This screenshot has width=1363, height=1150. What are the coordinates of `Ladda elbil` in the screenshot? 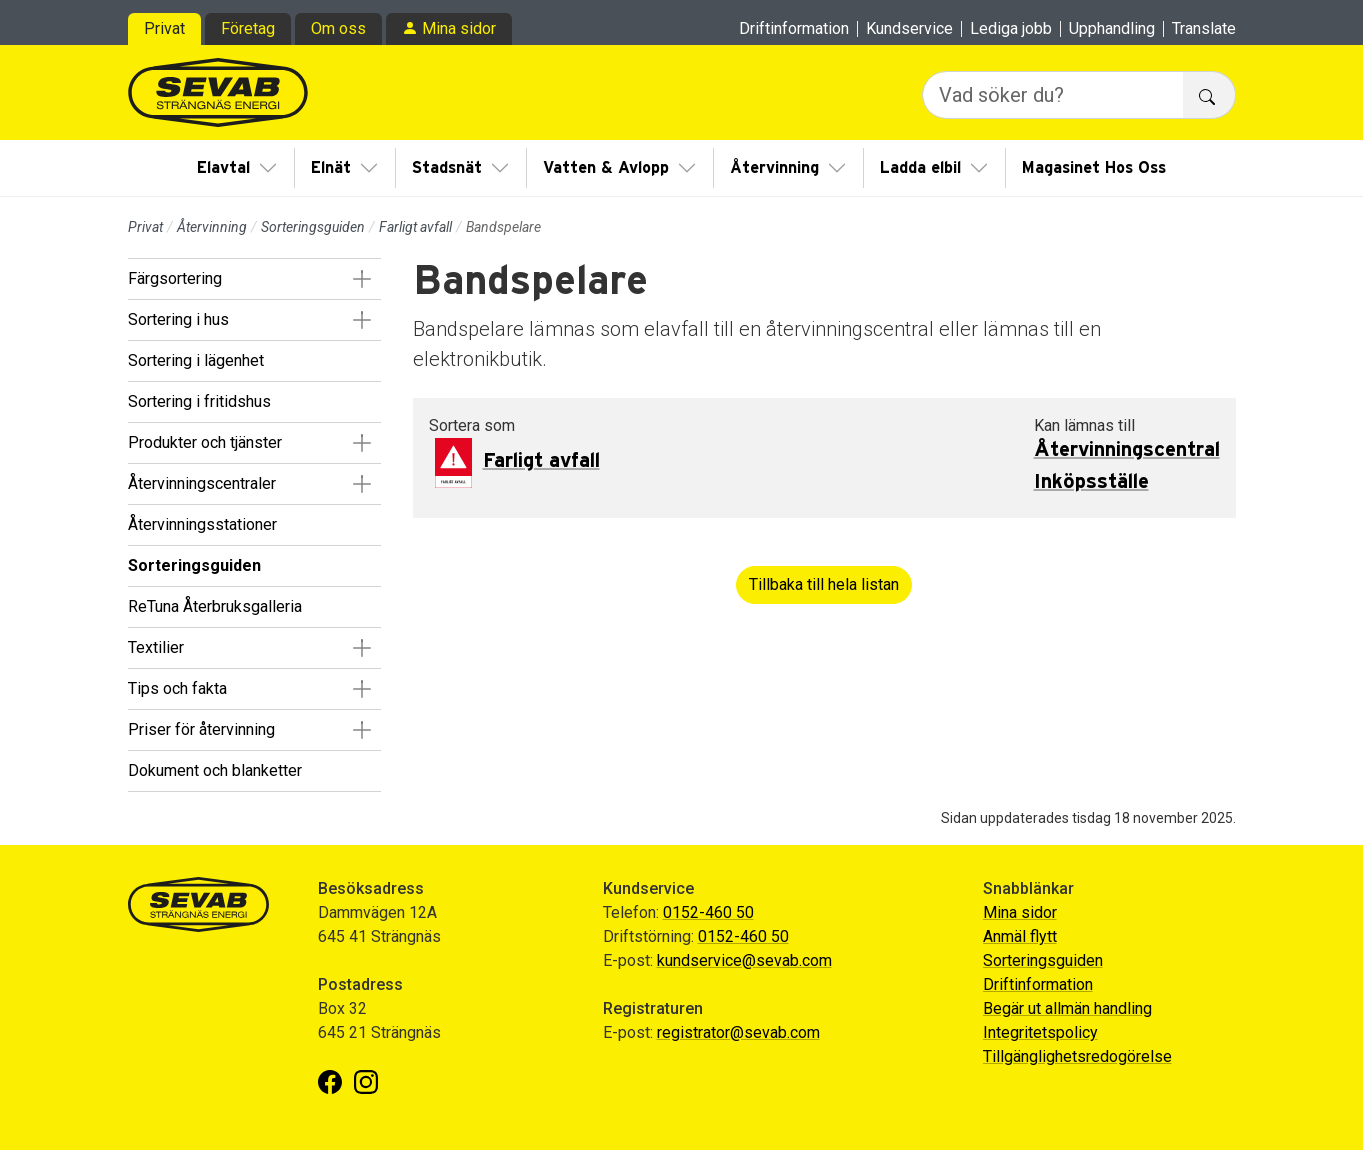 It's located at (920, 168).